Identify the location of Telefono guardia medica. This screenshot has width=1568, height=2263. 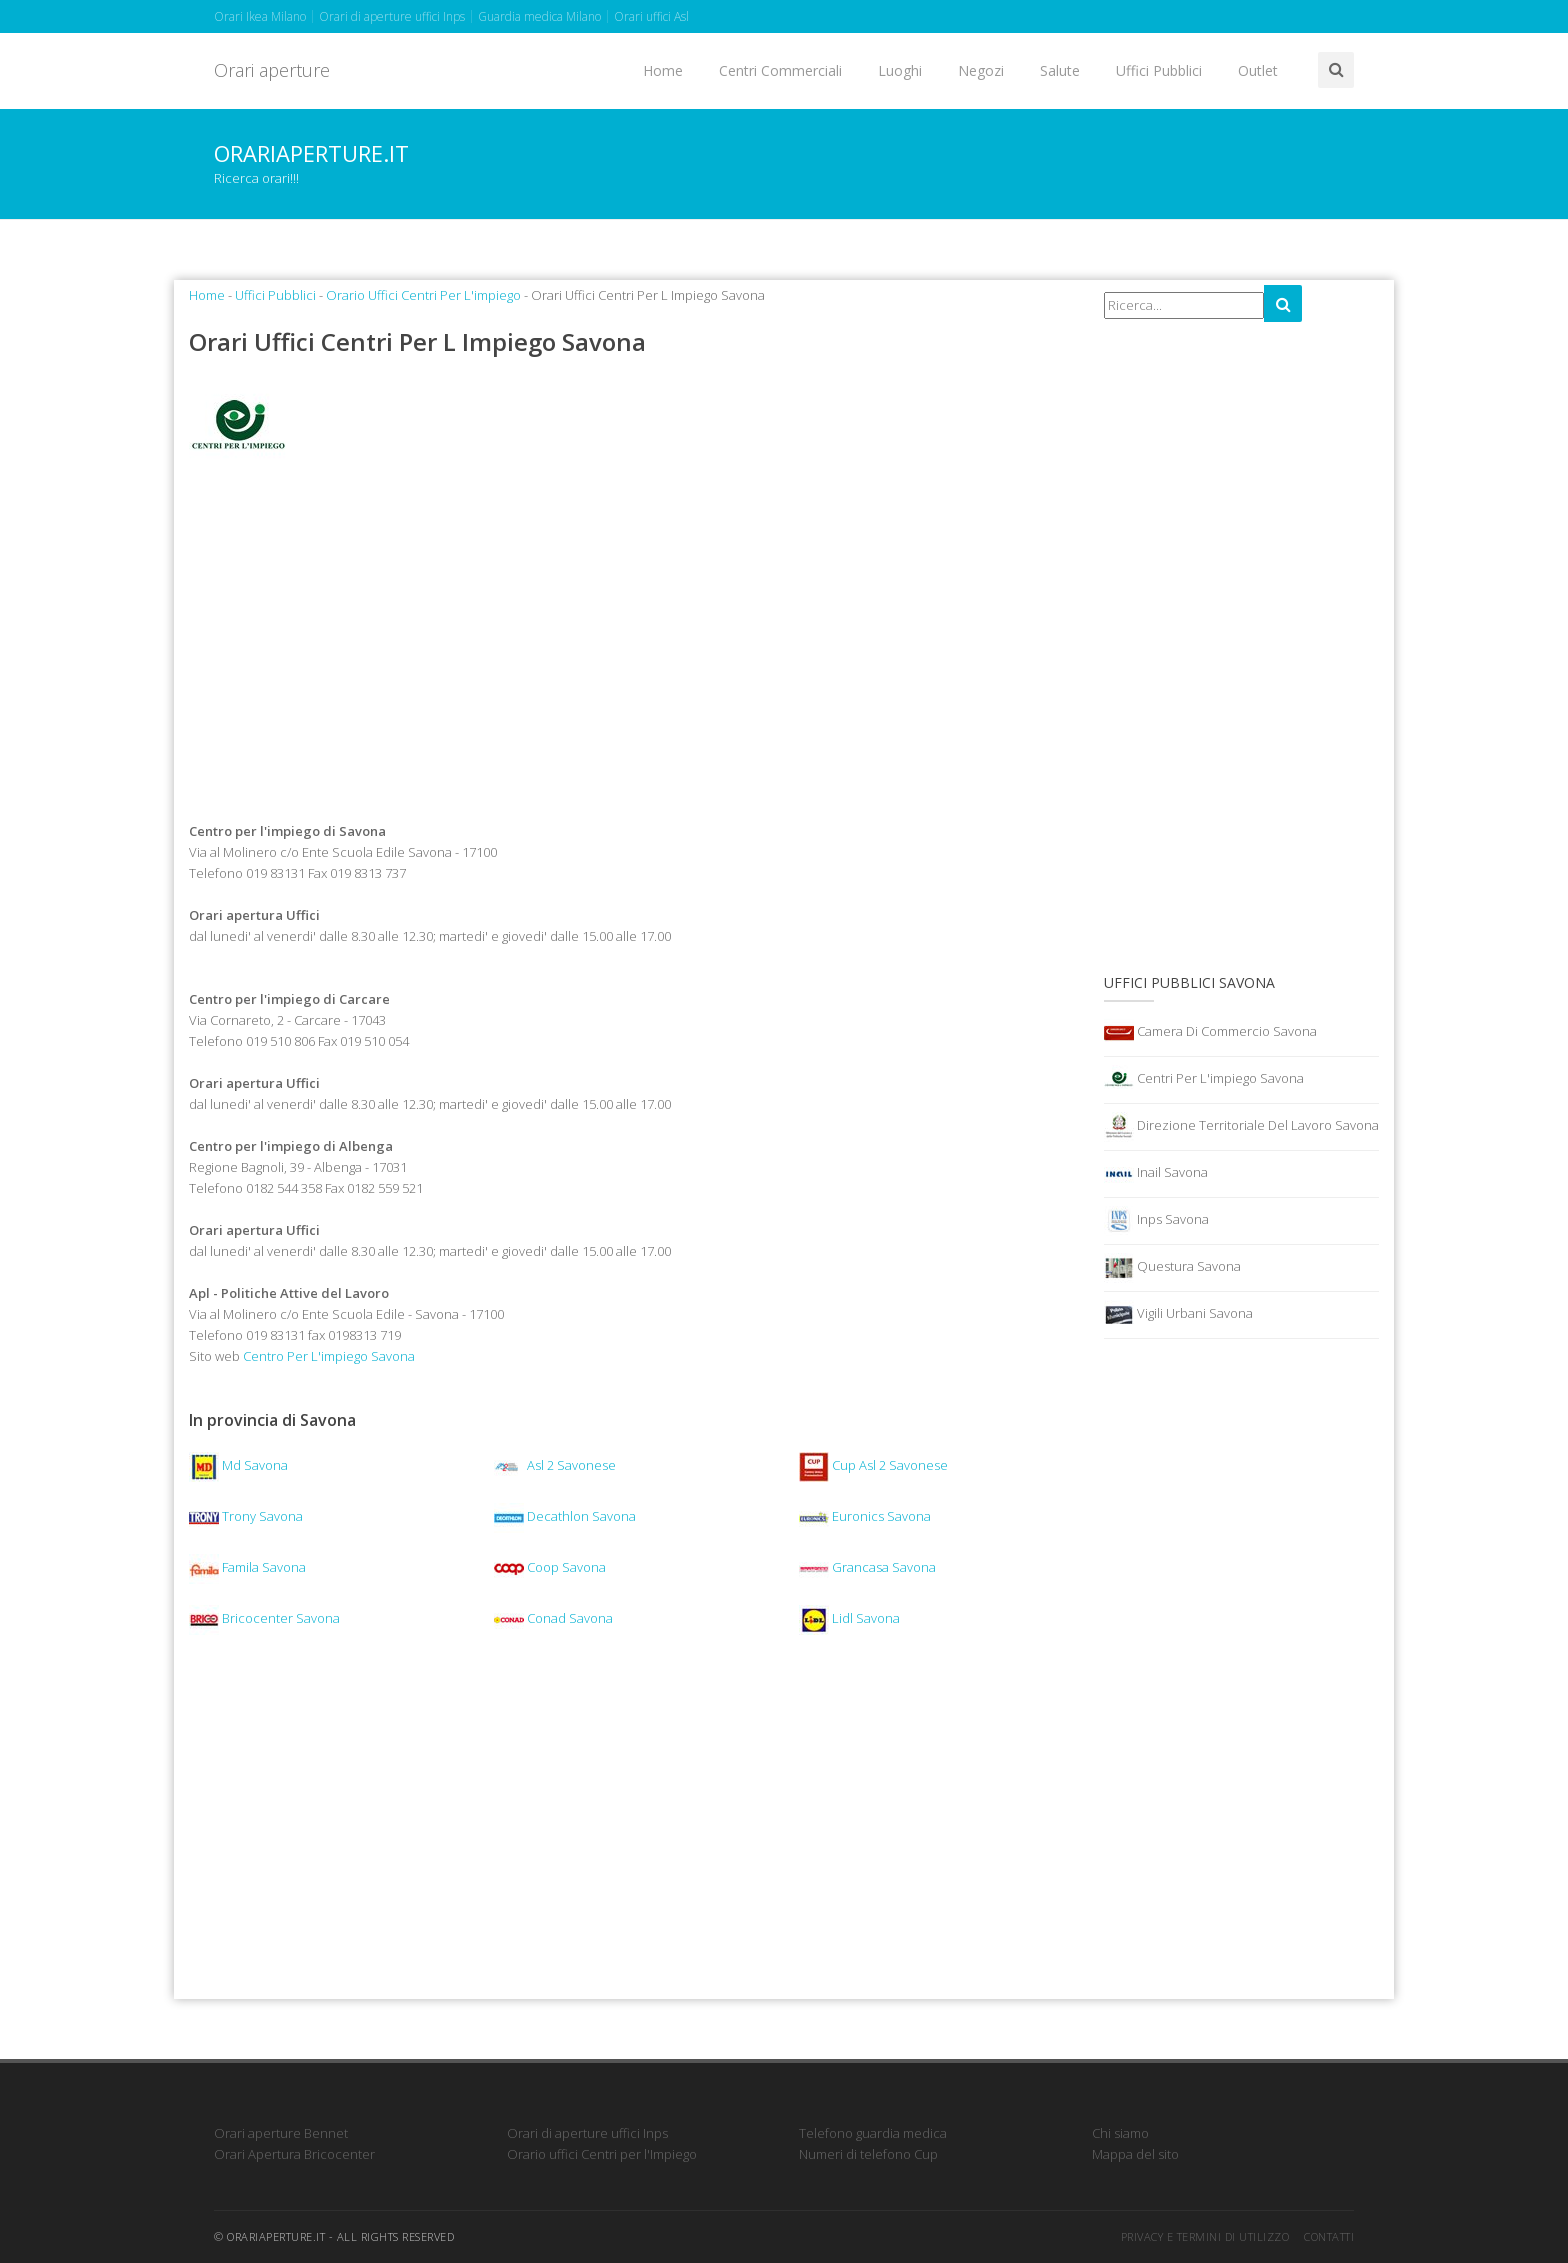
(873, 2133).